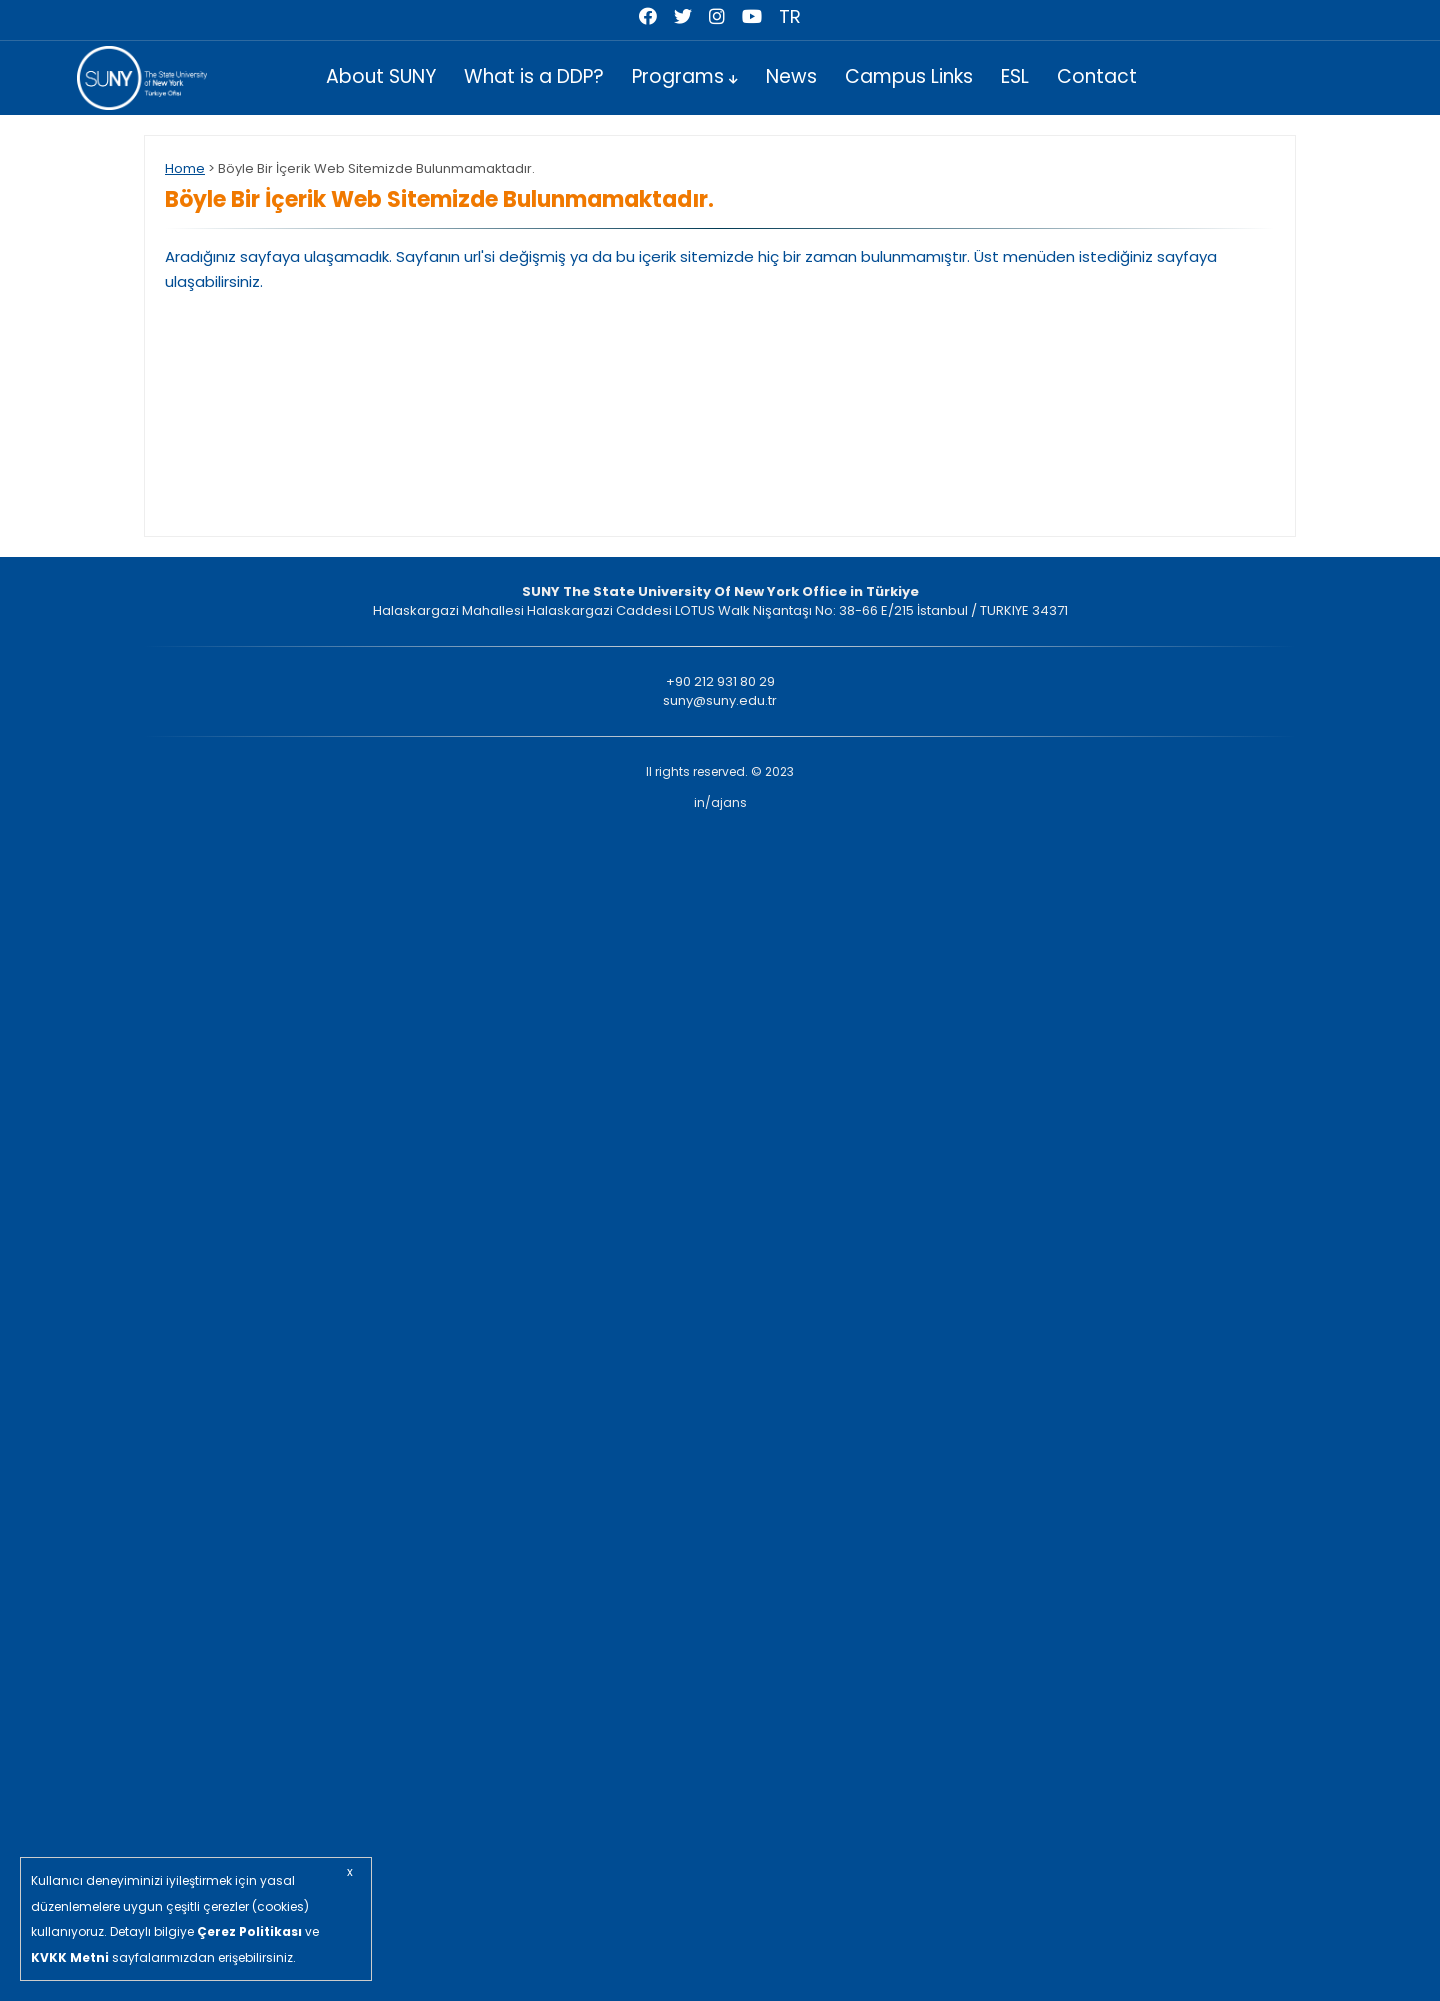  Describe the element at coordinates (685, 76) in the screenshot. I see `Programs` at that location.